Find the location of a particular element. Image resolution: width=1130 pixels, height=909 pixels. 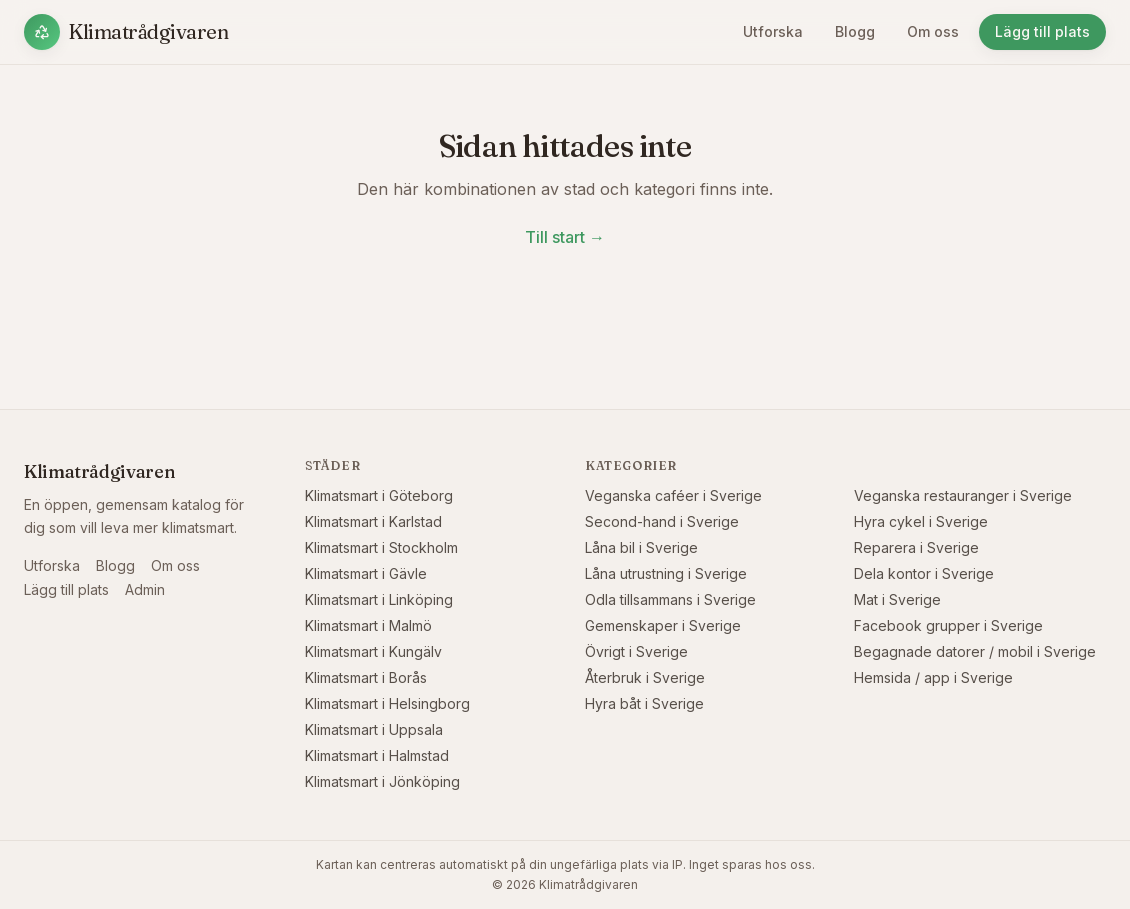

Till start → is located at coordinates (565, 237).